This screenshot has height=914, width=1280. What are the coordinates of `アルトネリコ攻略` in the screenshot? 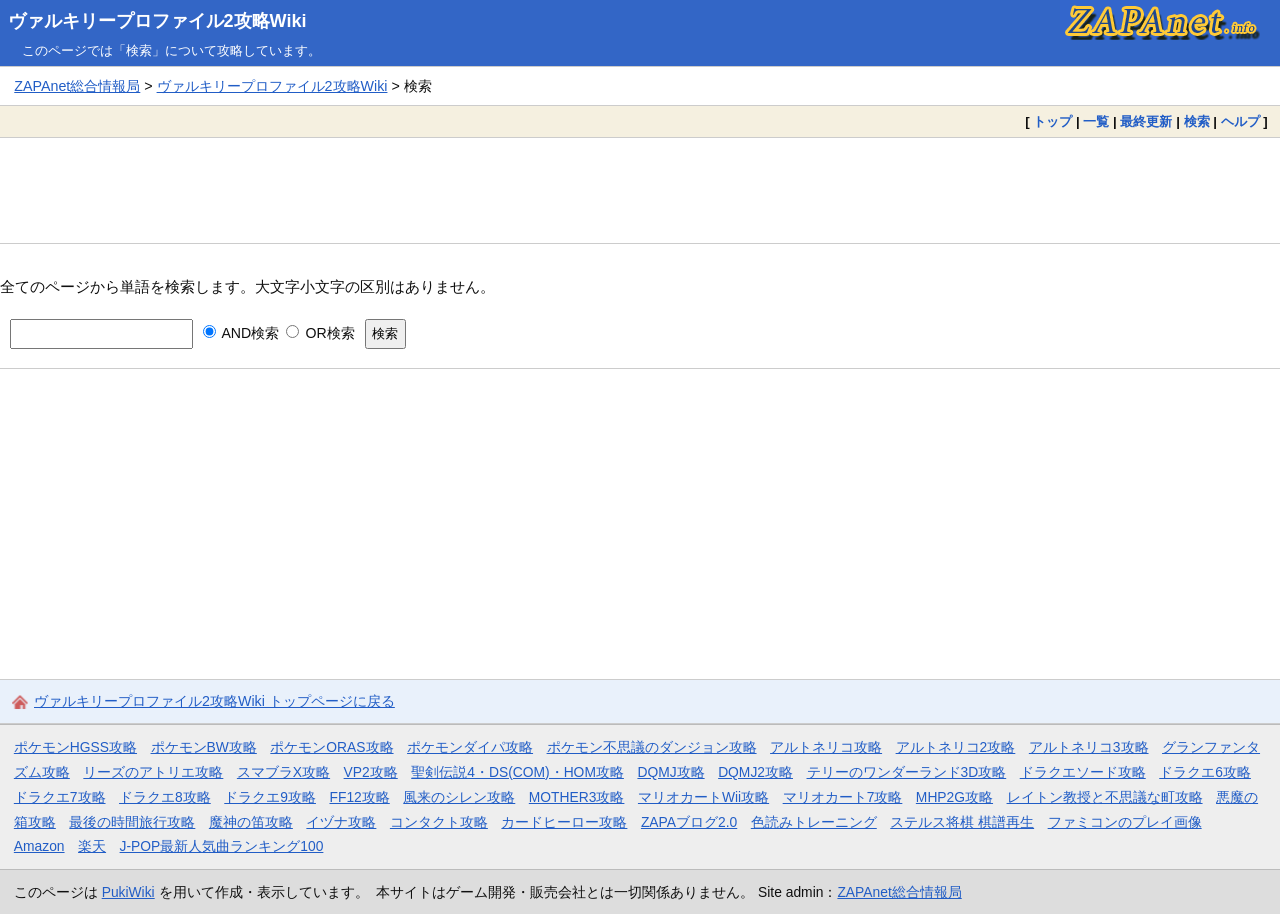 It's located at (826, 747).